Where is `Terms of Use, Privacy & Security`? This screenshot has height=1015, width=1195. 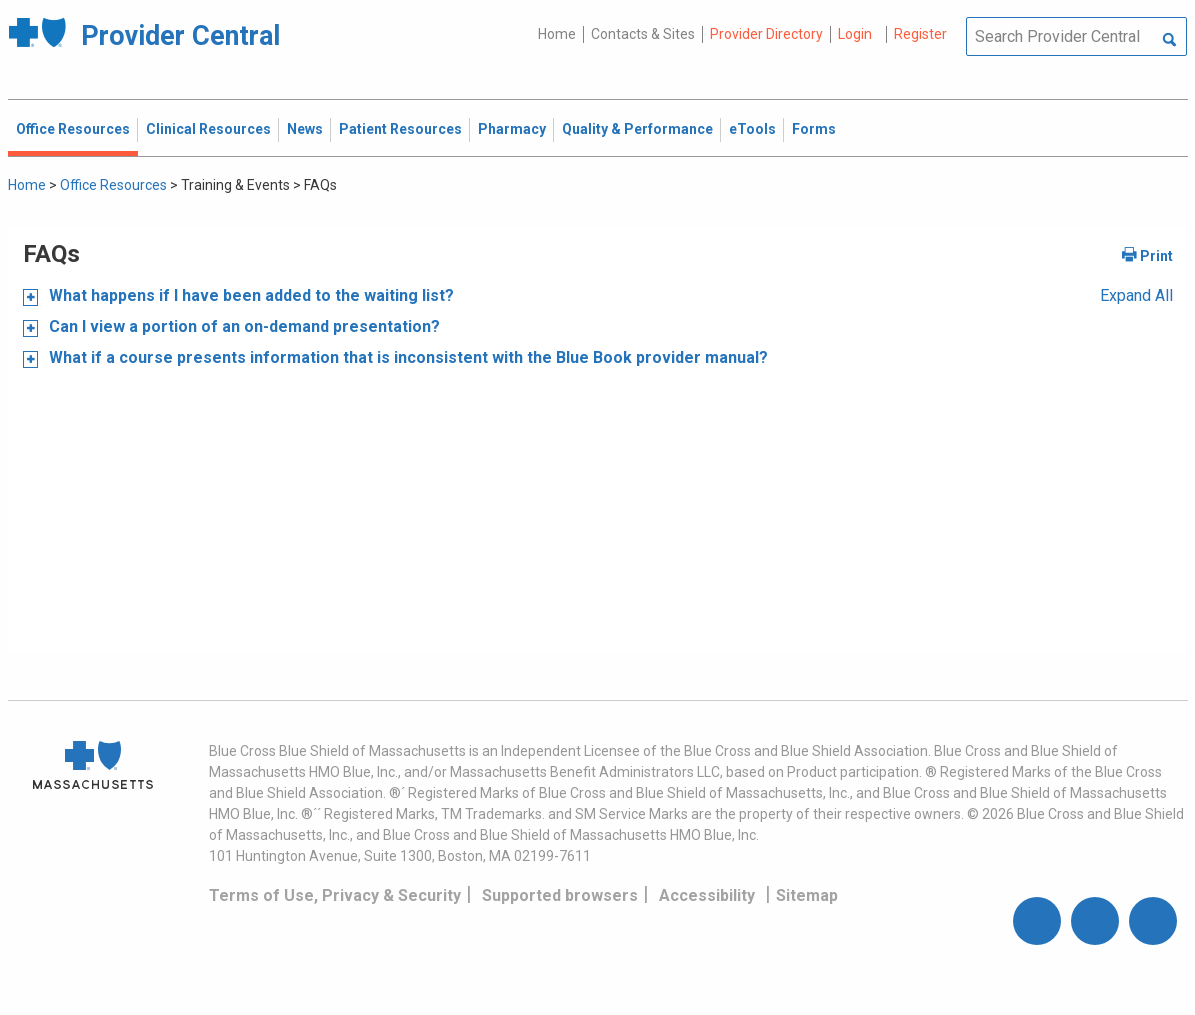 Terms of Use, Privacy & Security is located at coordinates (335, 895).